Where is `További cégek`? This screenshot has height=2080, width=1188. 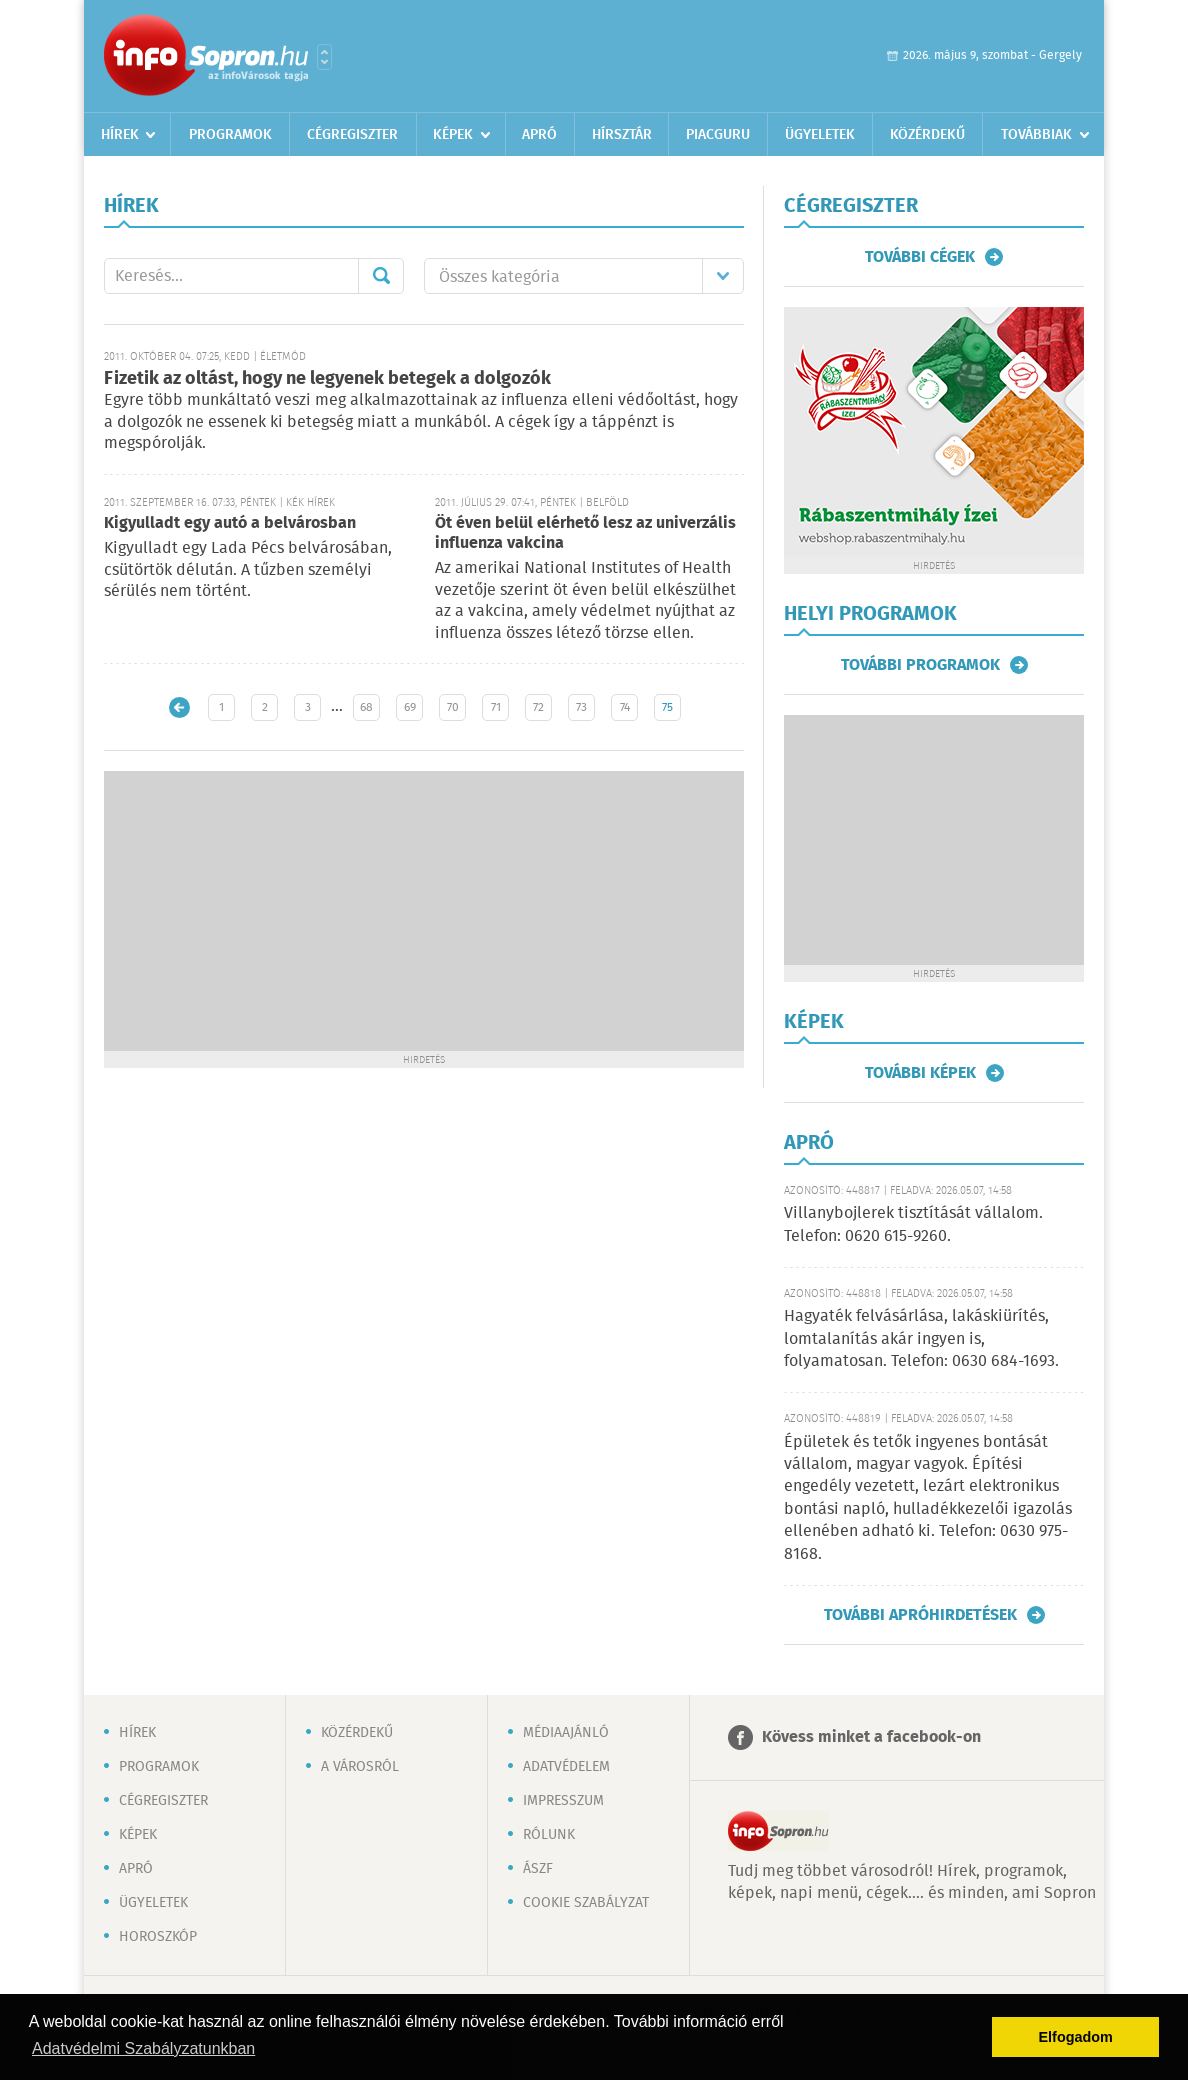
További cégek is located at coordinates (920, 257).